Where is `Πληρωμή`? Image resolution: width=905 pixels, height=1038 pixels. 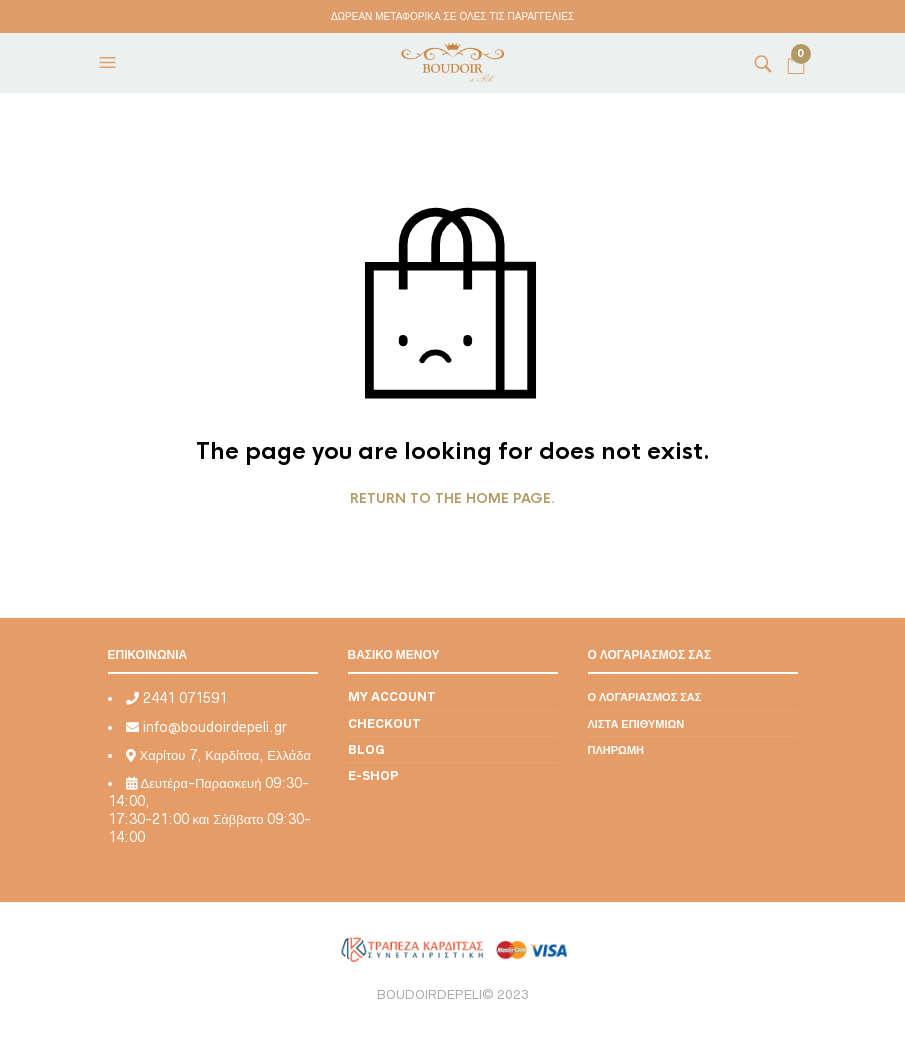
Πληρωμή is located at coordinates (616, 749).